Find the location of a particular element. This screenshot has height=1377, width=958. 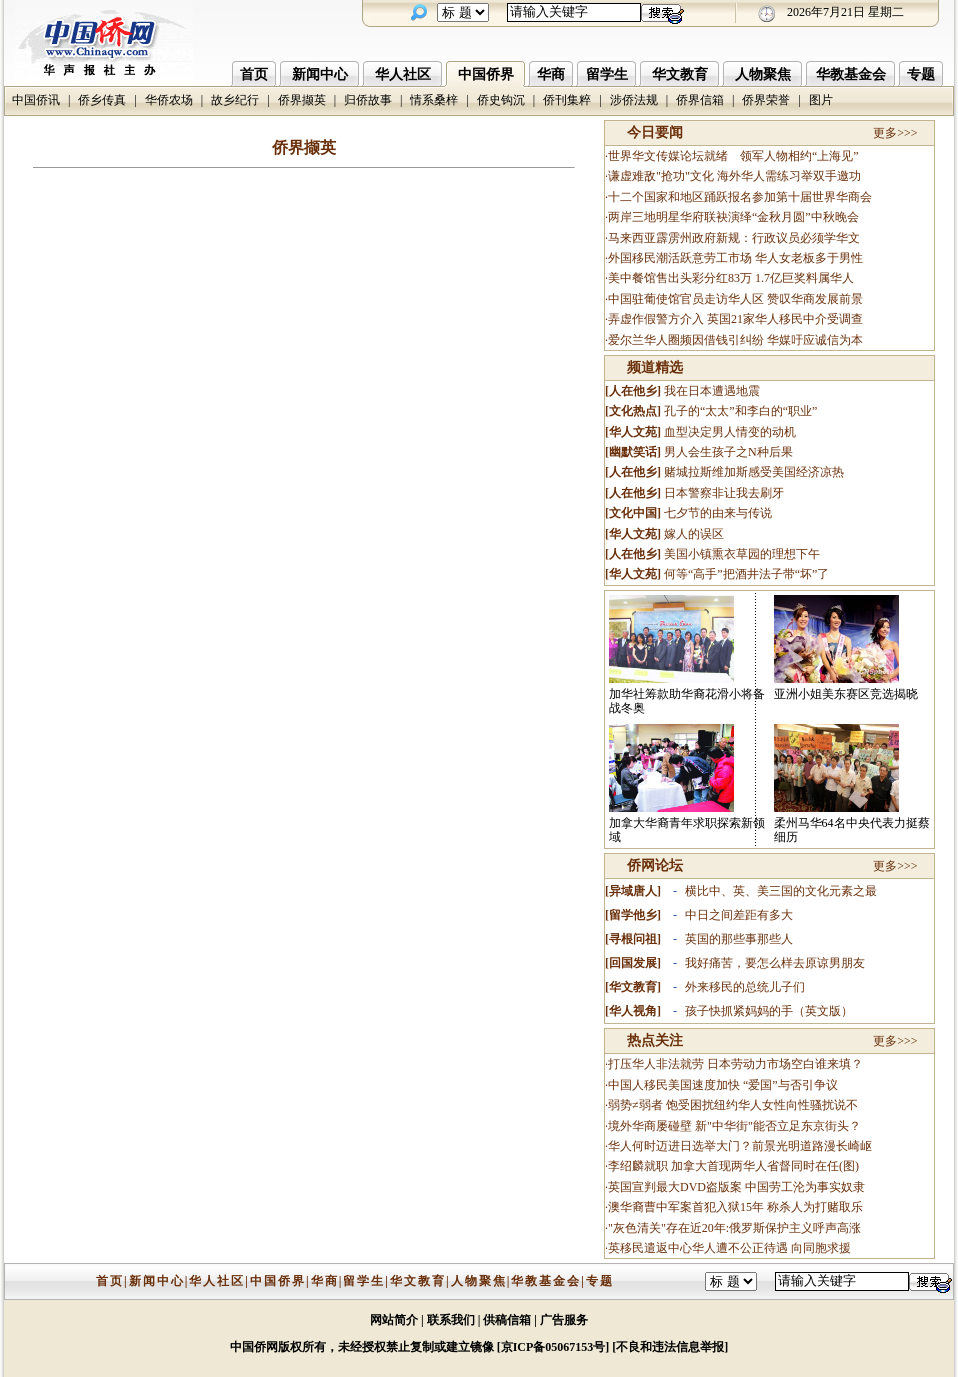

网站简介 is located at coordinates (394, 1320).